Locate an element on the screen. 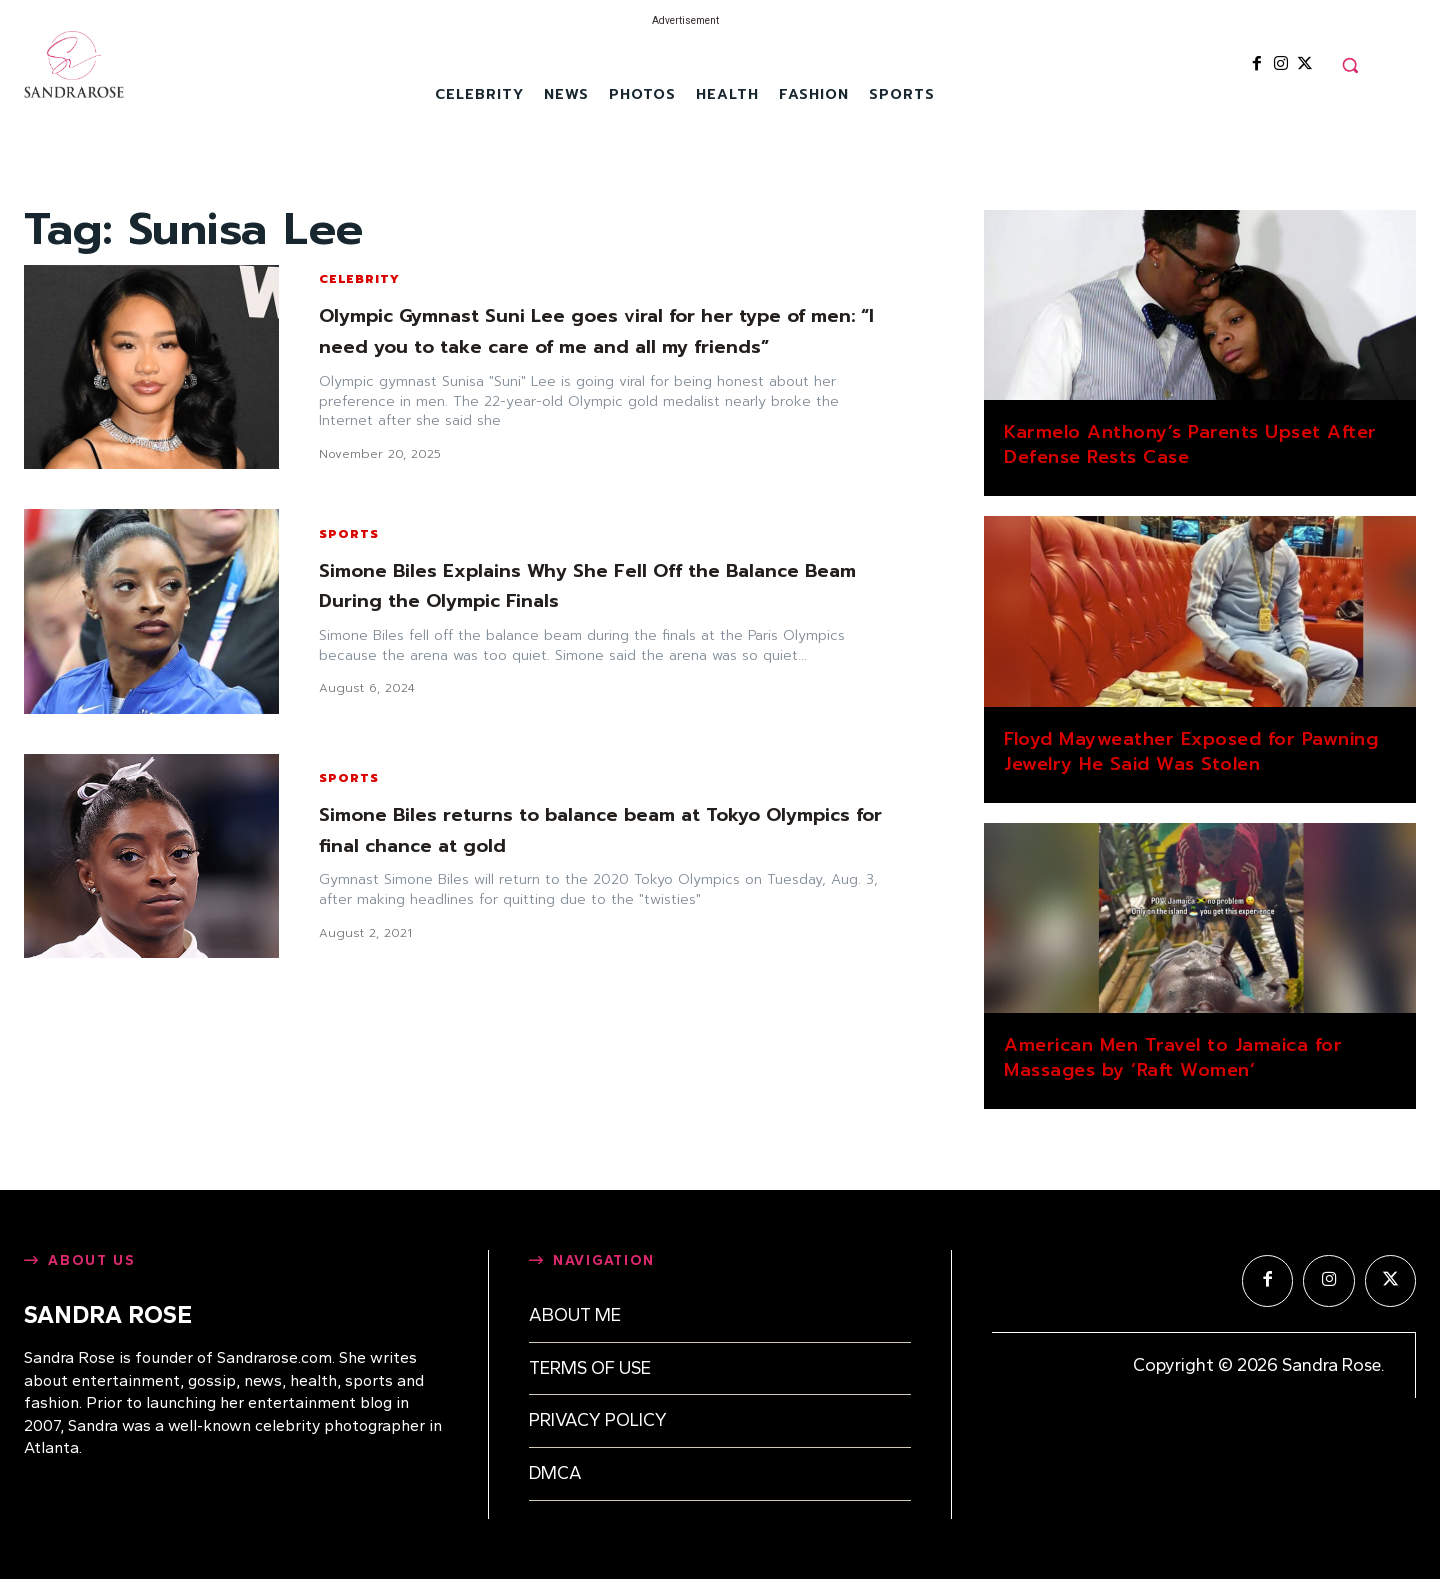 Image resolution: width=1440 pixels, height=1586 pixels. Karmelo Anthony’s Parents Upset After Defense Rests Case is located at coordinates (1190, 444).